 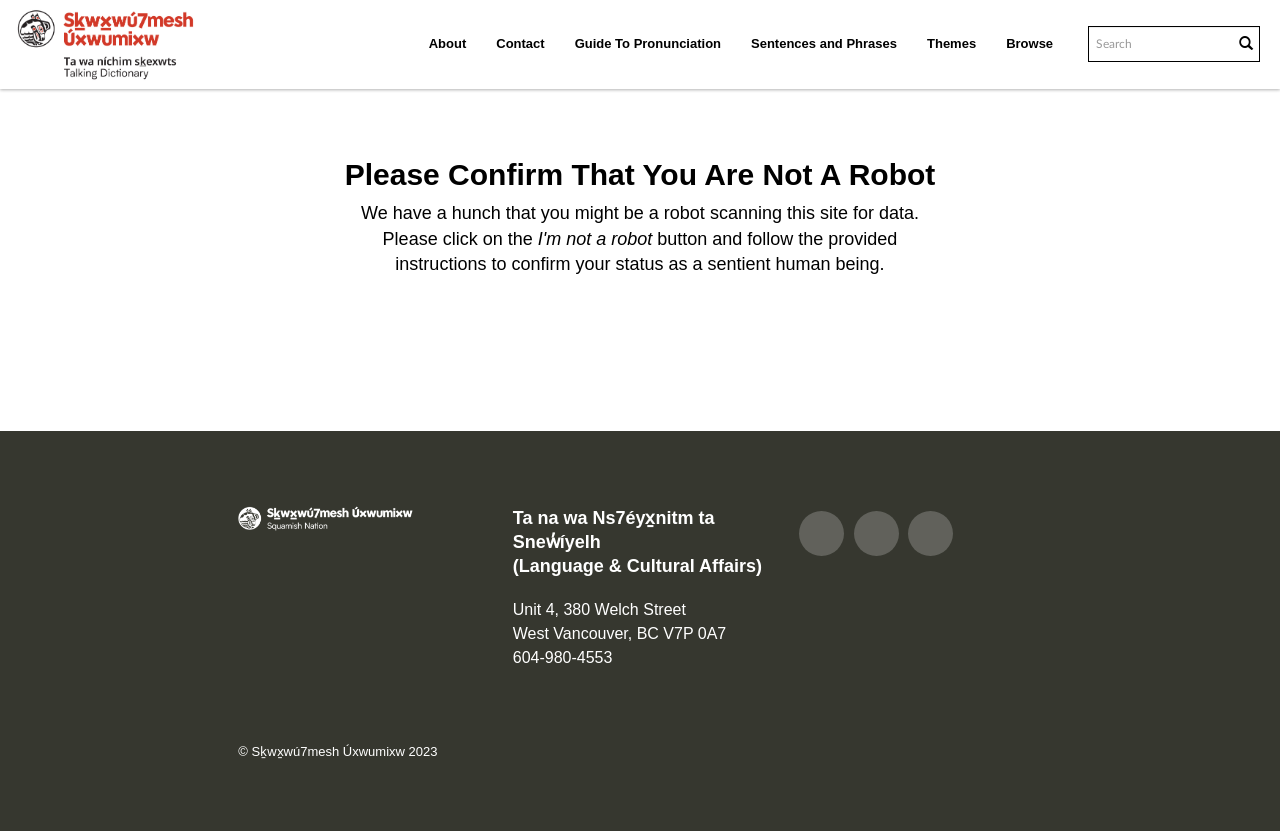 I want to click on [Search text], so click(x=1159, y=44).